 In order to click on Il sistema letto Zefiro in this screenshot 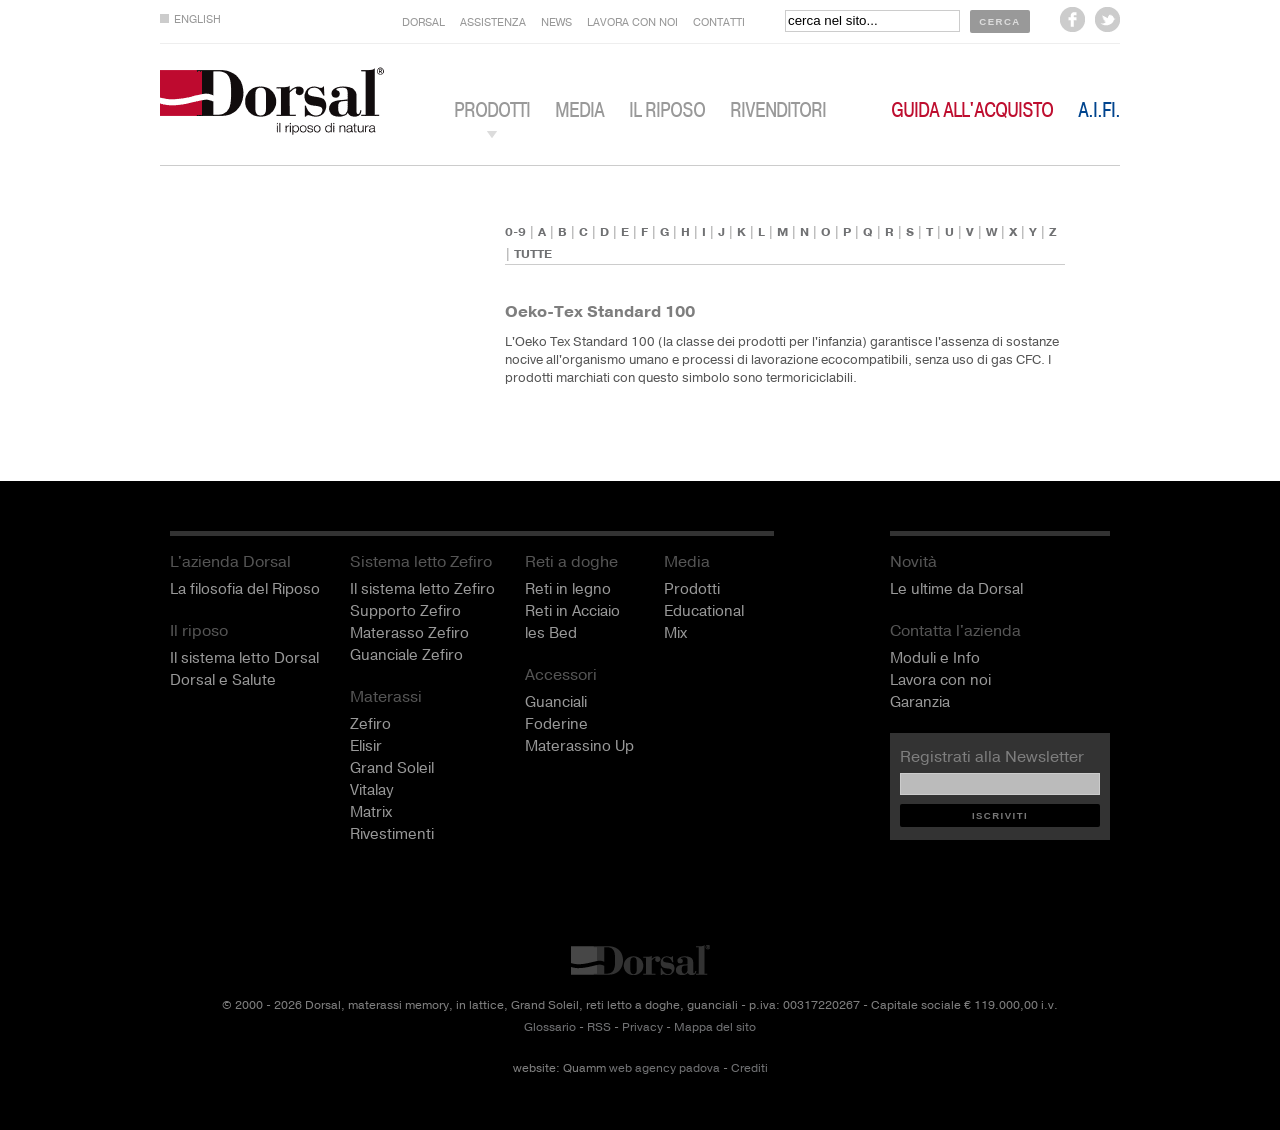, I will do `click(422, 589)`.